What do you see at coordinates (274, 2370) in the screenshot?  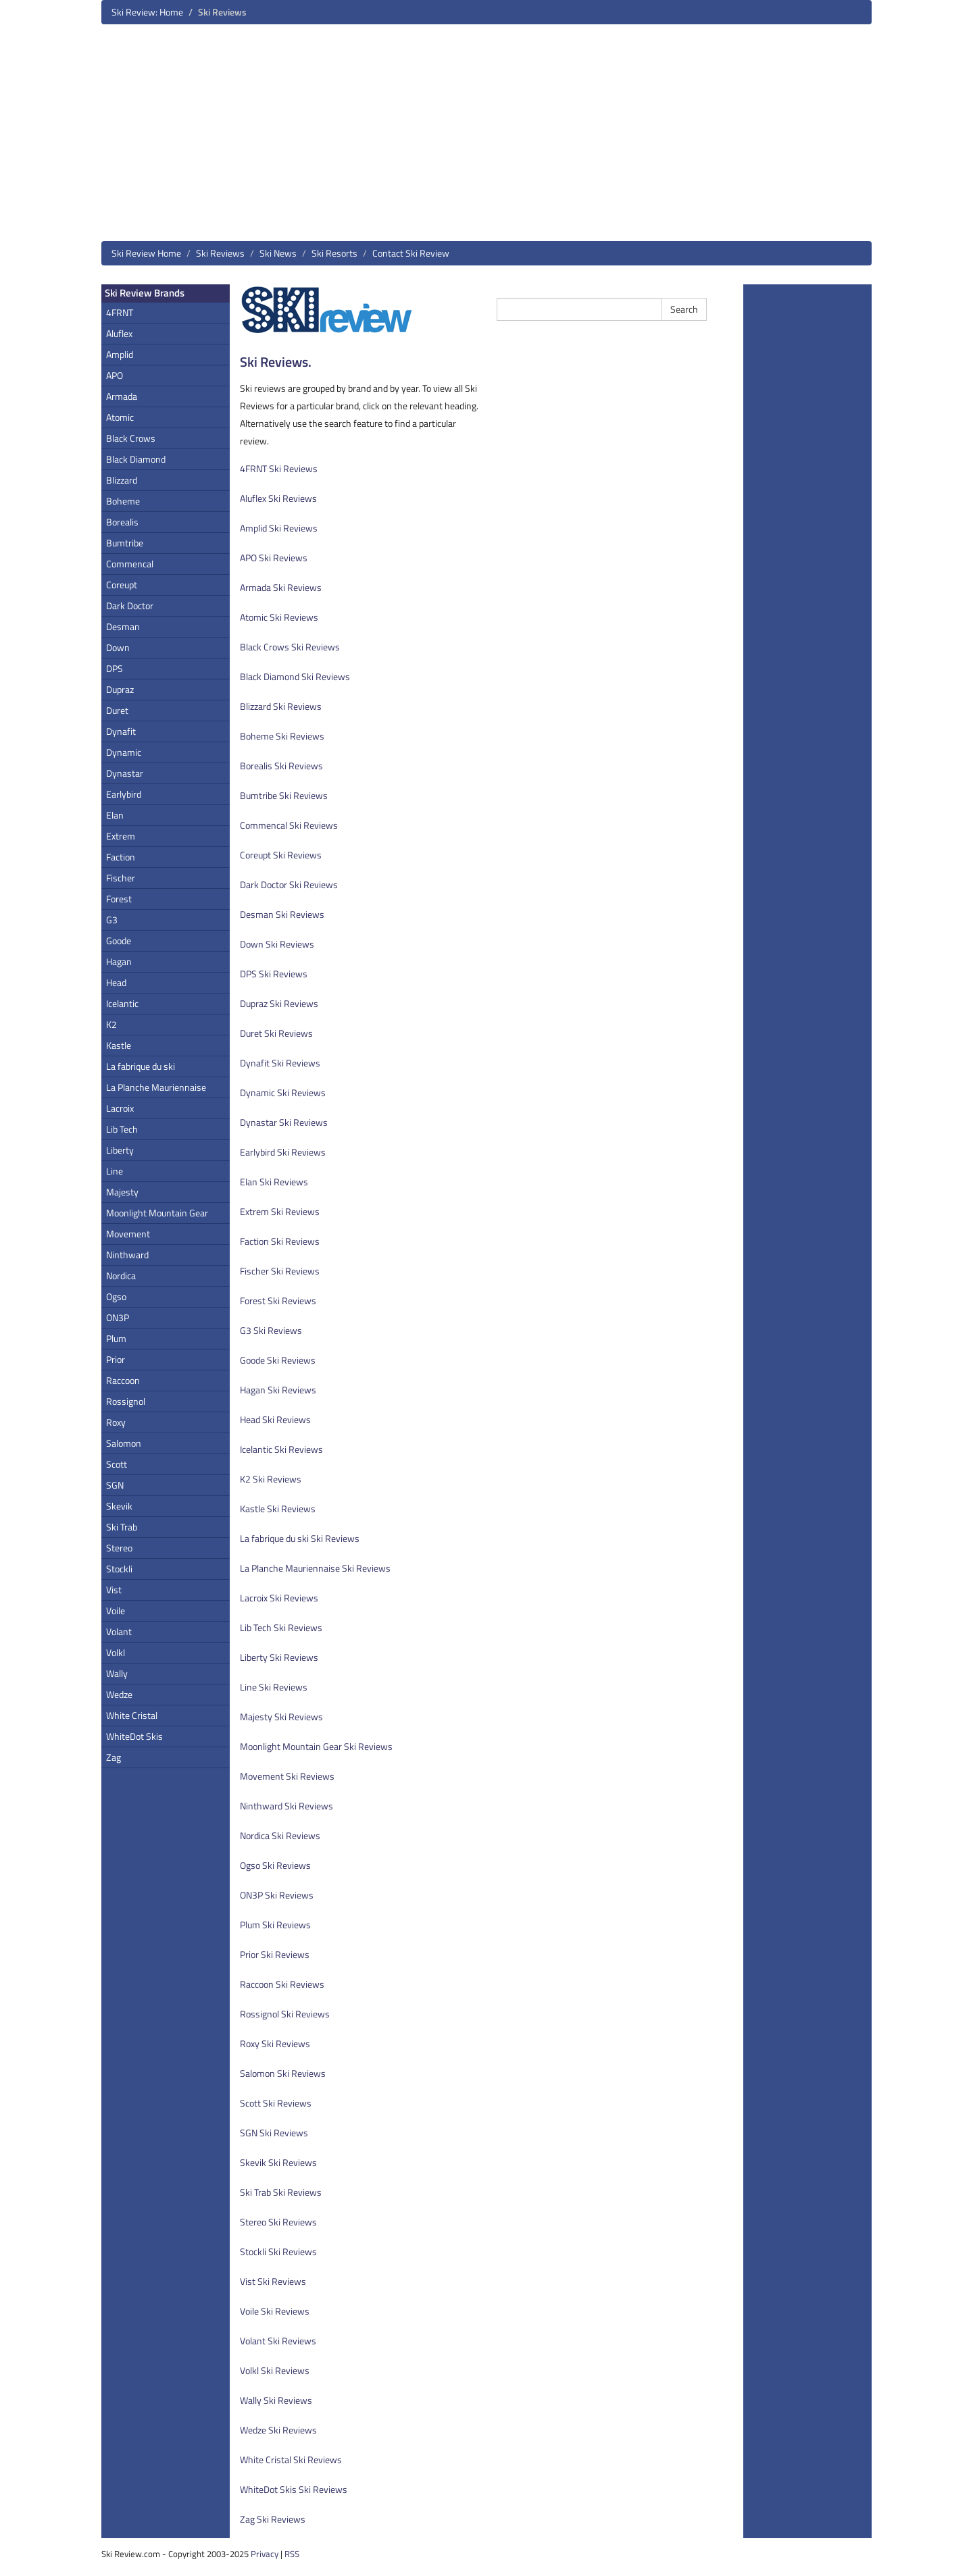 I see `Volkl Ski Reviews` at bounding box center [274, 2370].